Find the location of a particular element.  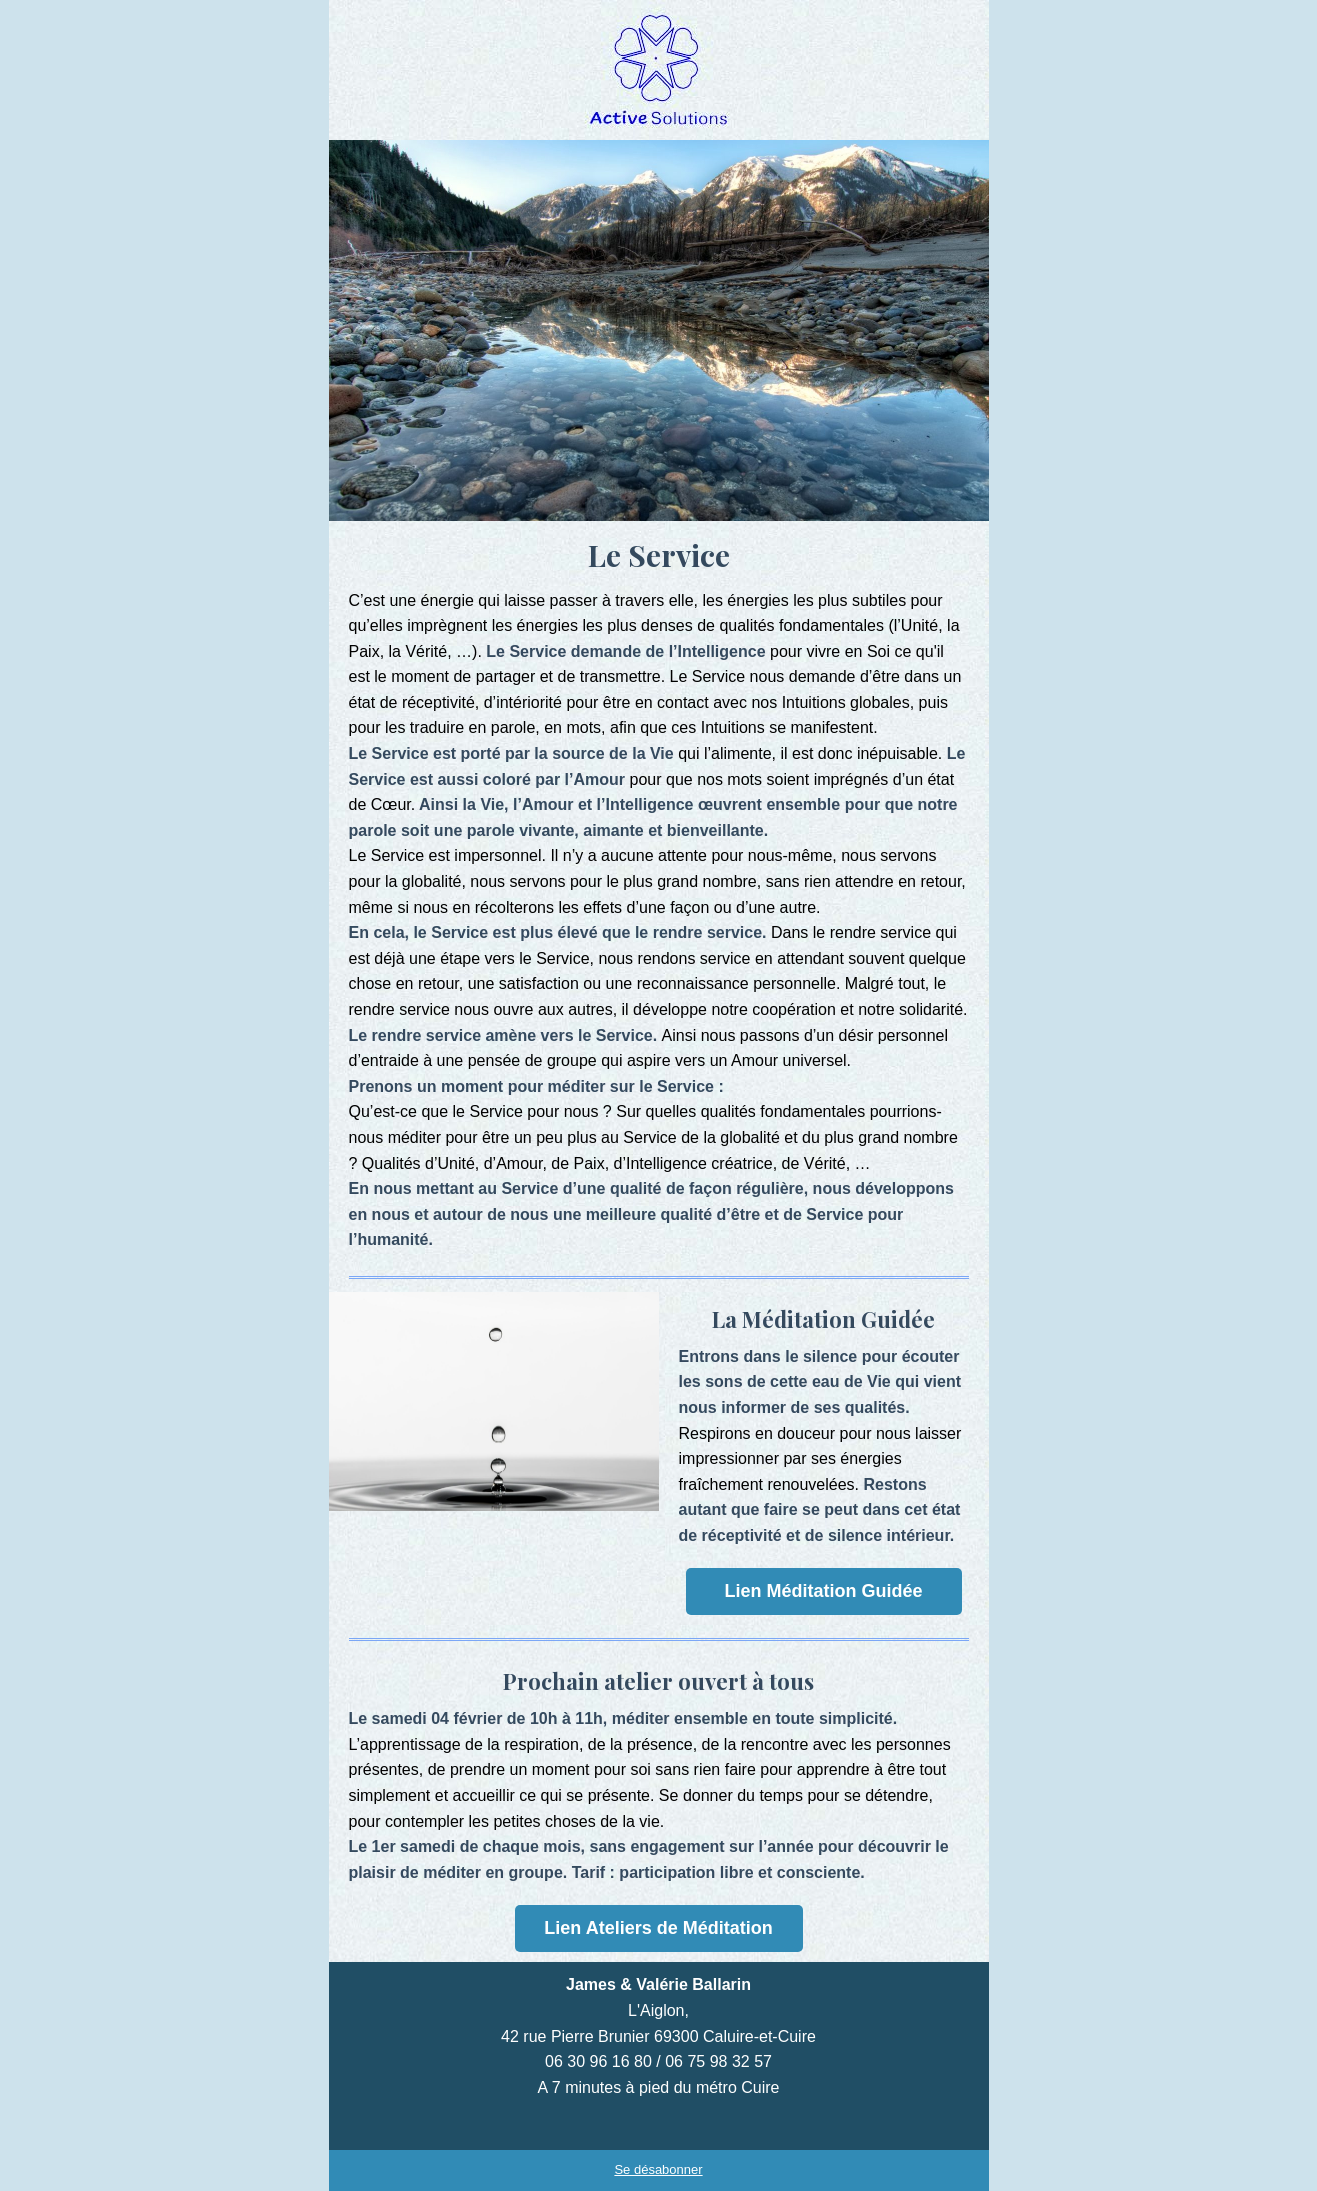

Se désabonner is located at coordinates (658, 2169).